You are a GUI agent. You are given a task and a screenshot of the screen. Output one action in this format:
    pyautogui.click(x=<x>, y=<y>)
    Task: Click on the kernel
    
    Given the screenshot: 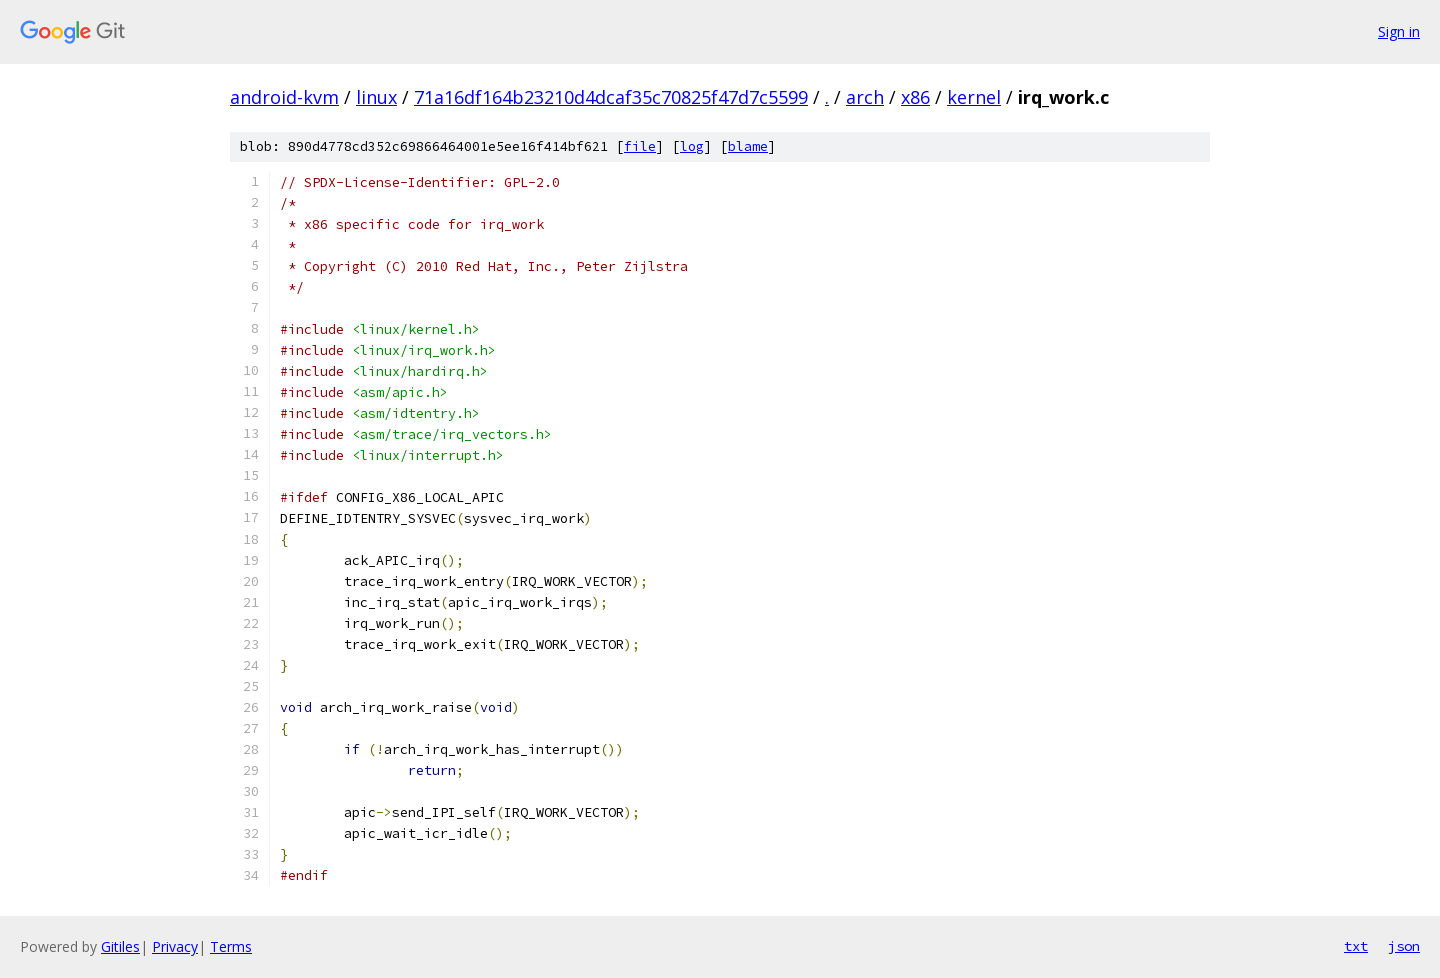 What is the action you would take?
    pyautogui.click(x=974, y=97)
    